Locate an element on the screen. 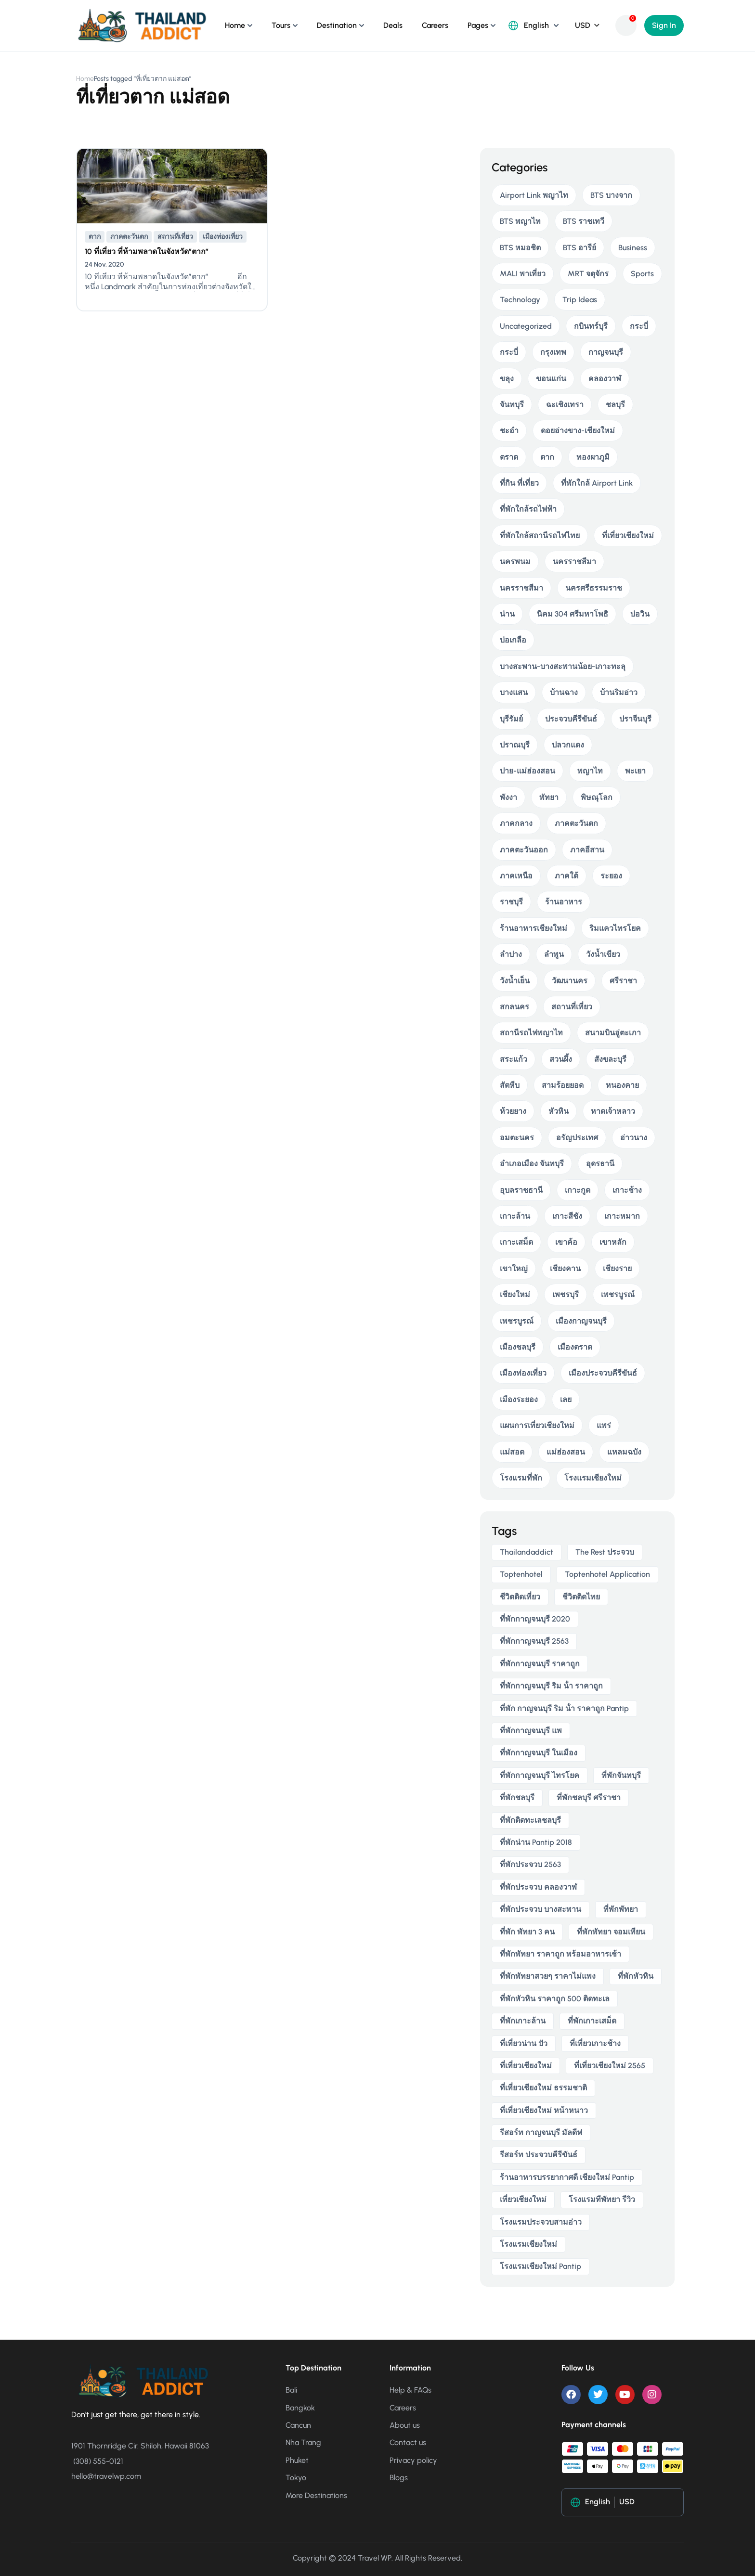 The image size is (755, 2576). เกาะเสม็ด is located at coordinates (516, 1242).